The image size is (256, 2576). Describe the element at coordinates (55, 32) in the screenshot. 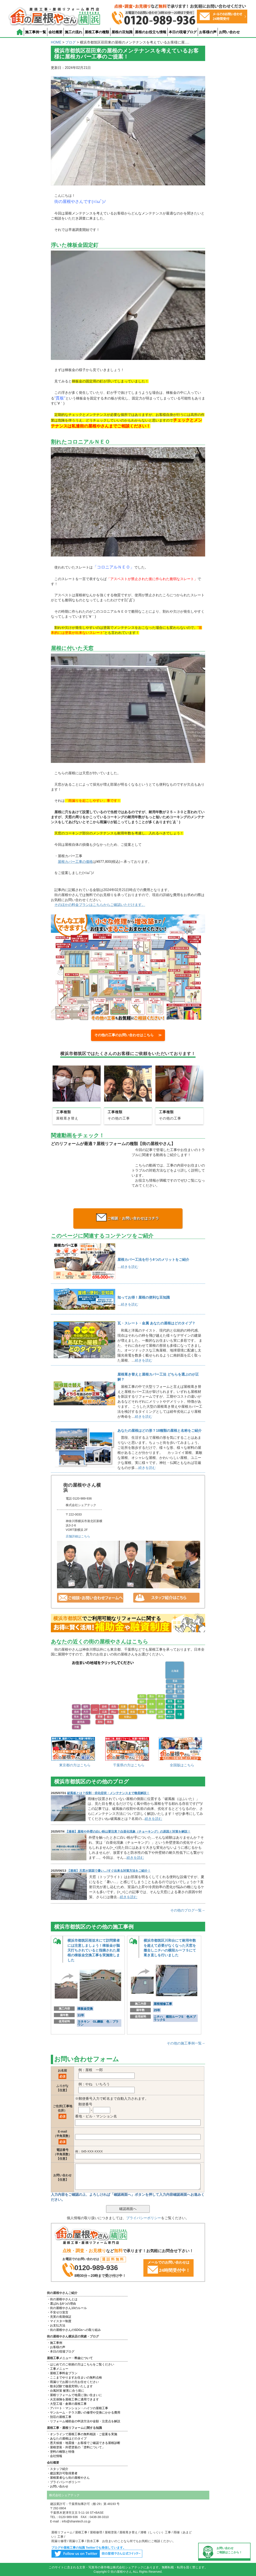

I see `会社概要` at that location.